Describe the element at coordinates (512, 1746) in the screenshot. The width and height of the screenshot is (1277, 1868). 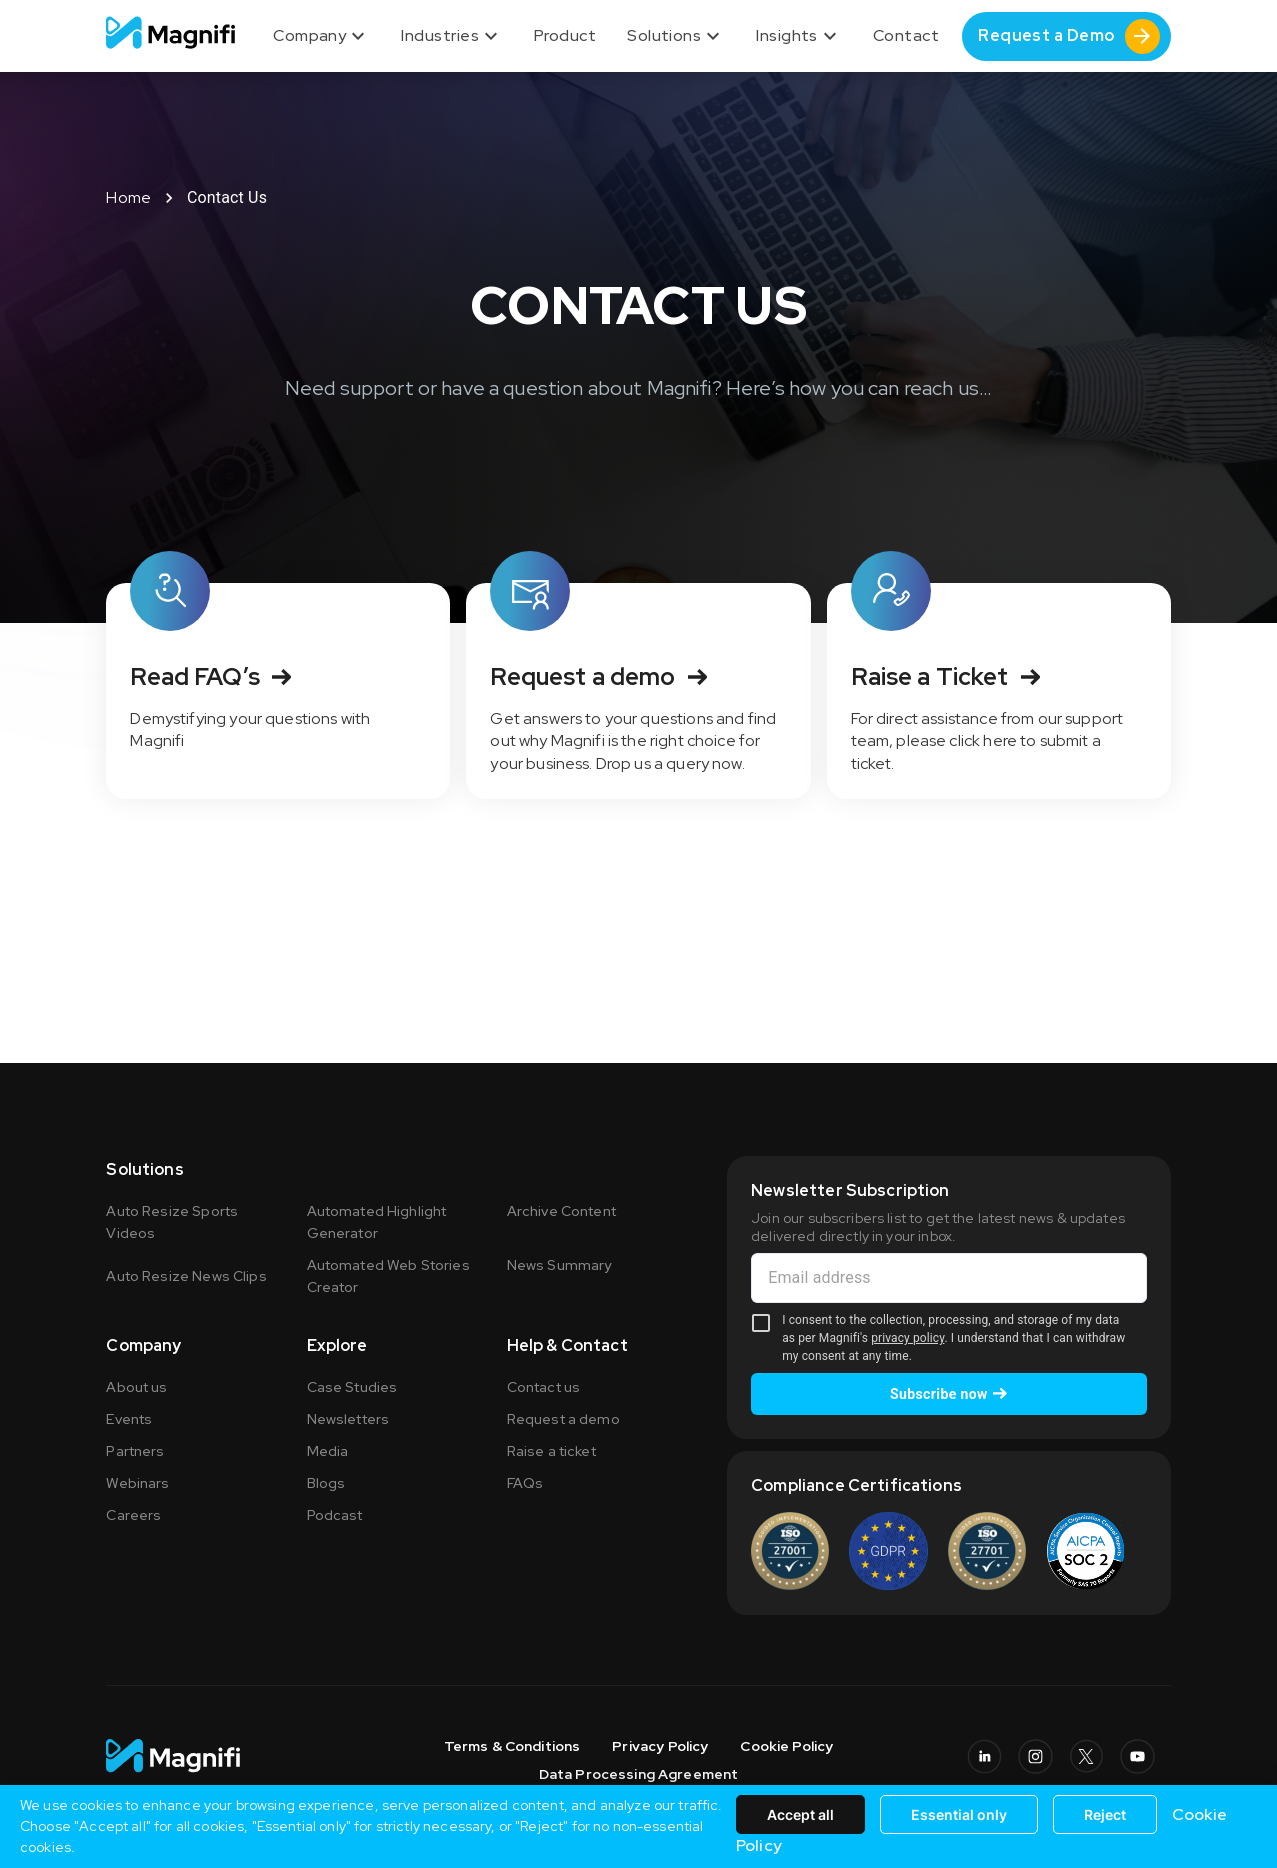
I see `Terms & Conditions` at that location.